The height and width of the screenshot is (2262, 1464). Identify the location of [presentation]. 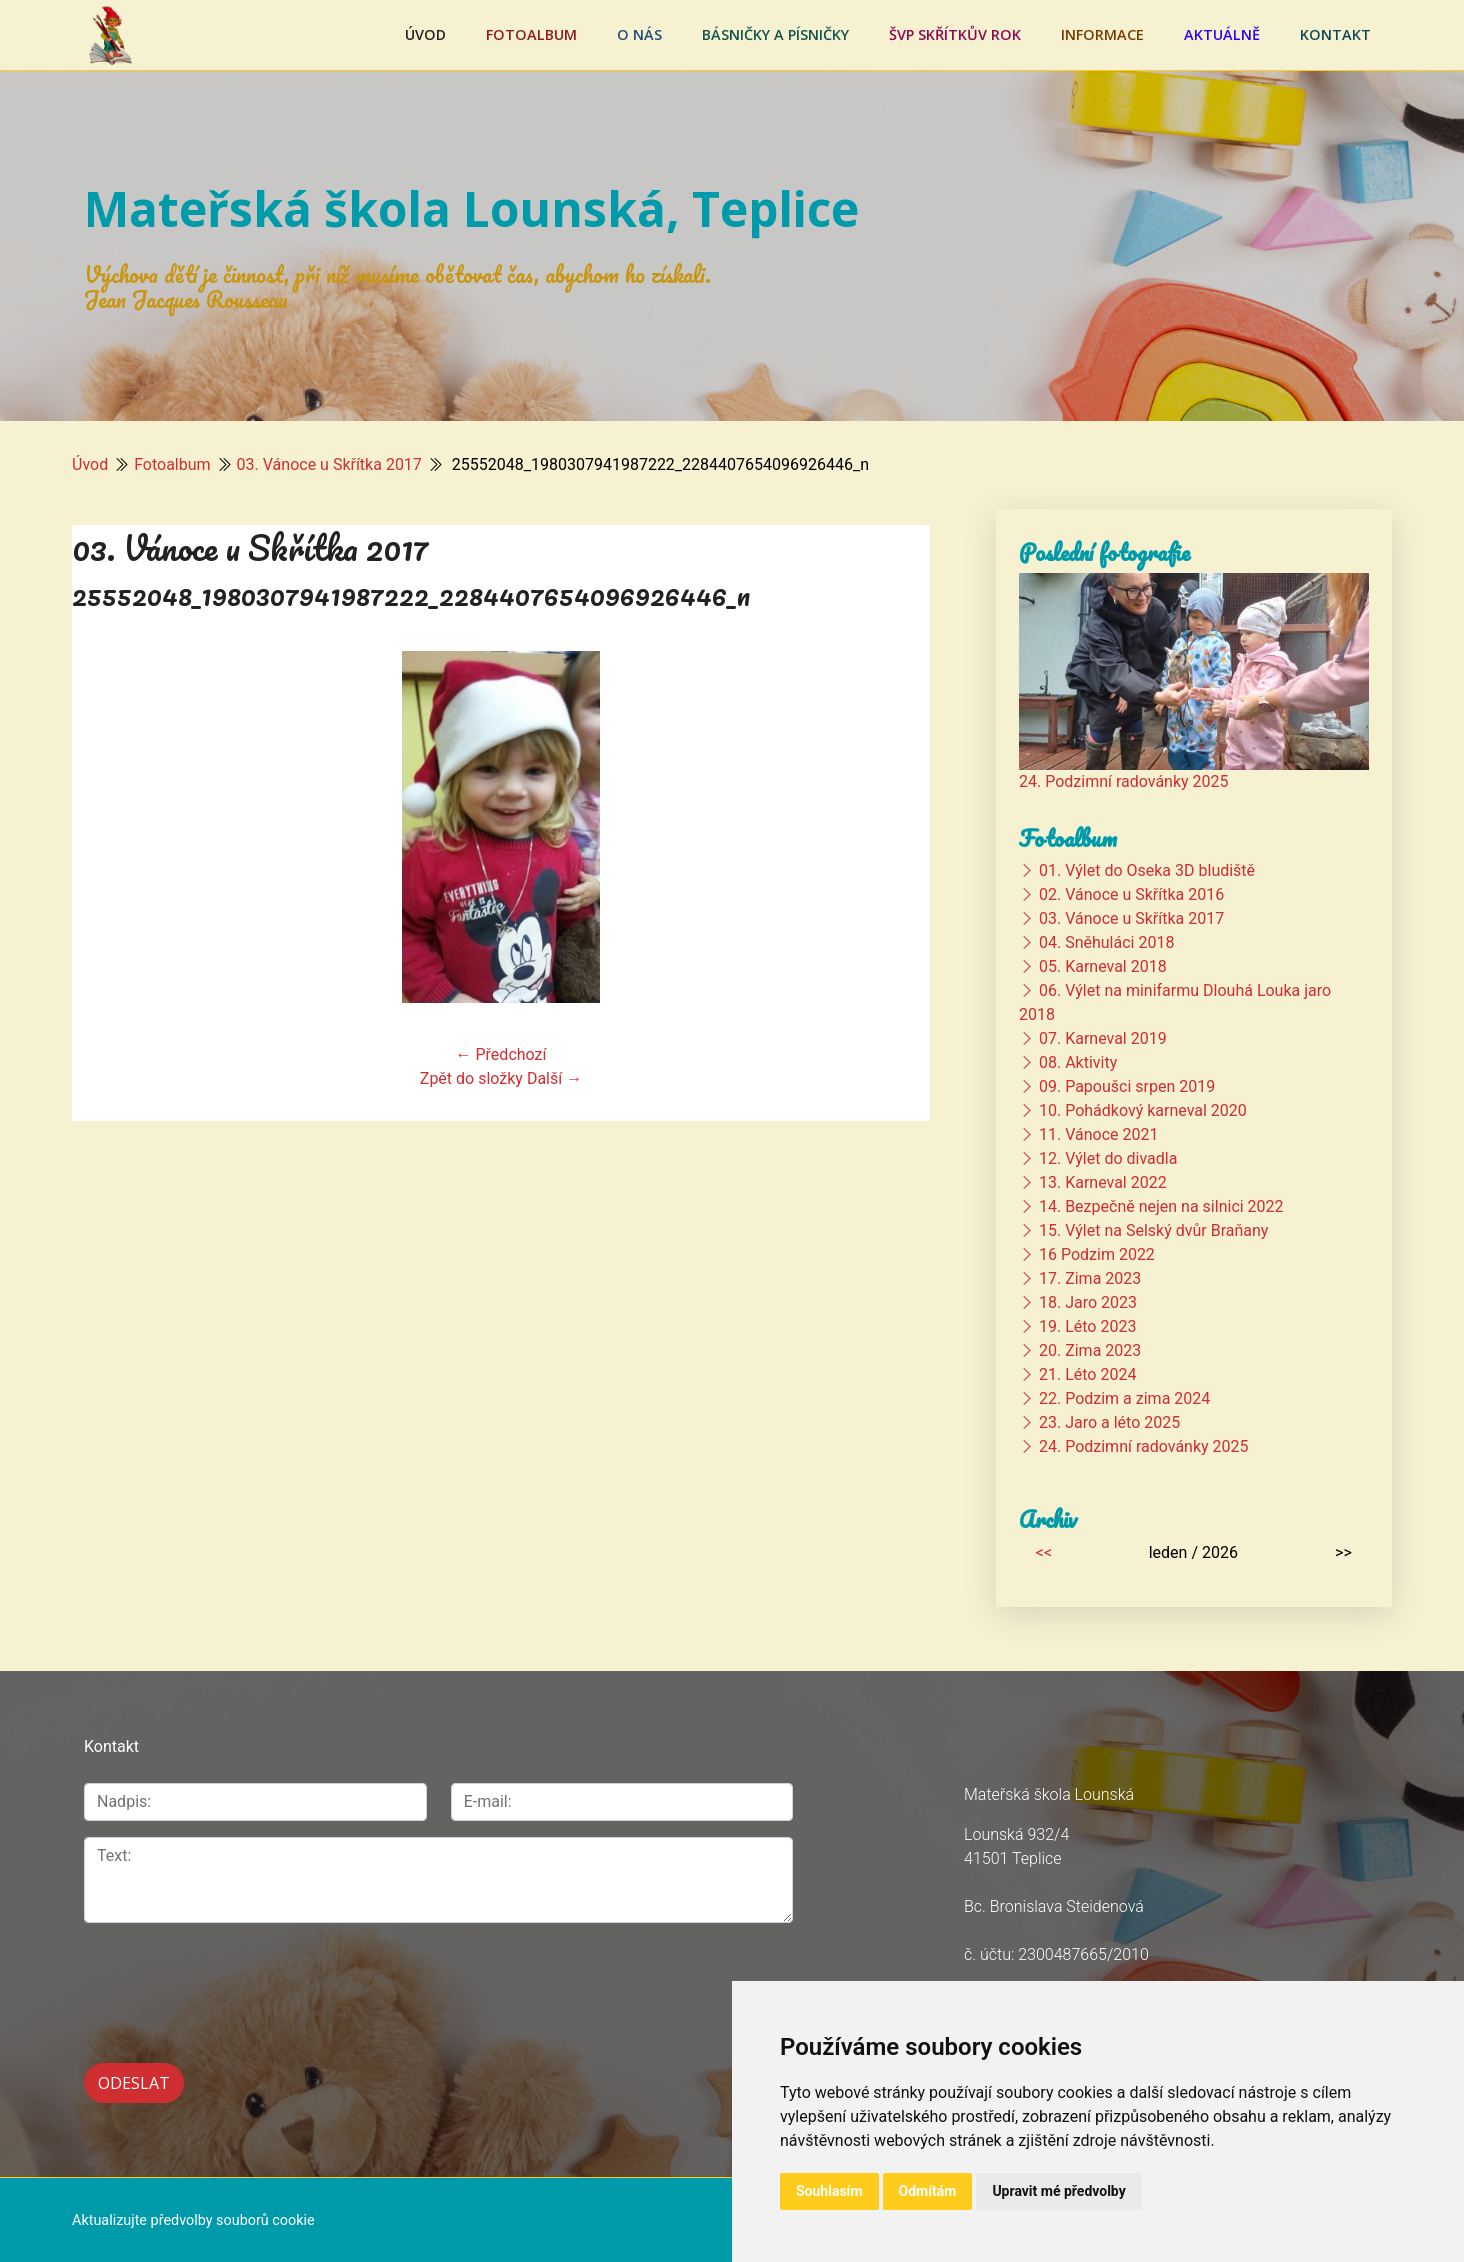
(236, 1982).